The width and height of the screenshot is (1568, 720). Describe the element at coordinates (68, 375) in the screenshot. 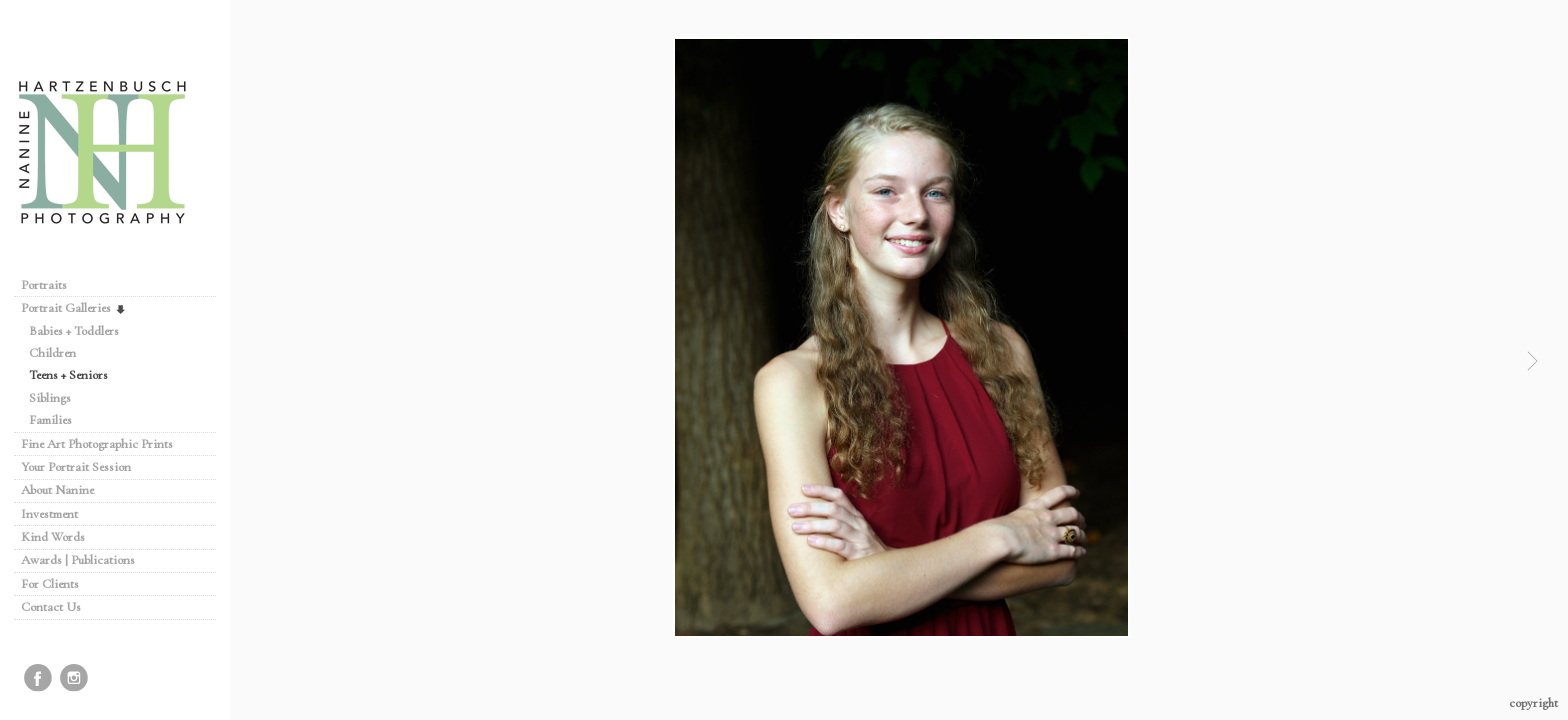

I see `Teens + Seniors` at that location.